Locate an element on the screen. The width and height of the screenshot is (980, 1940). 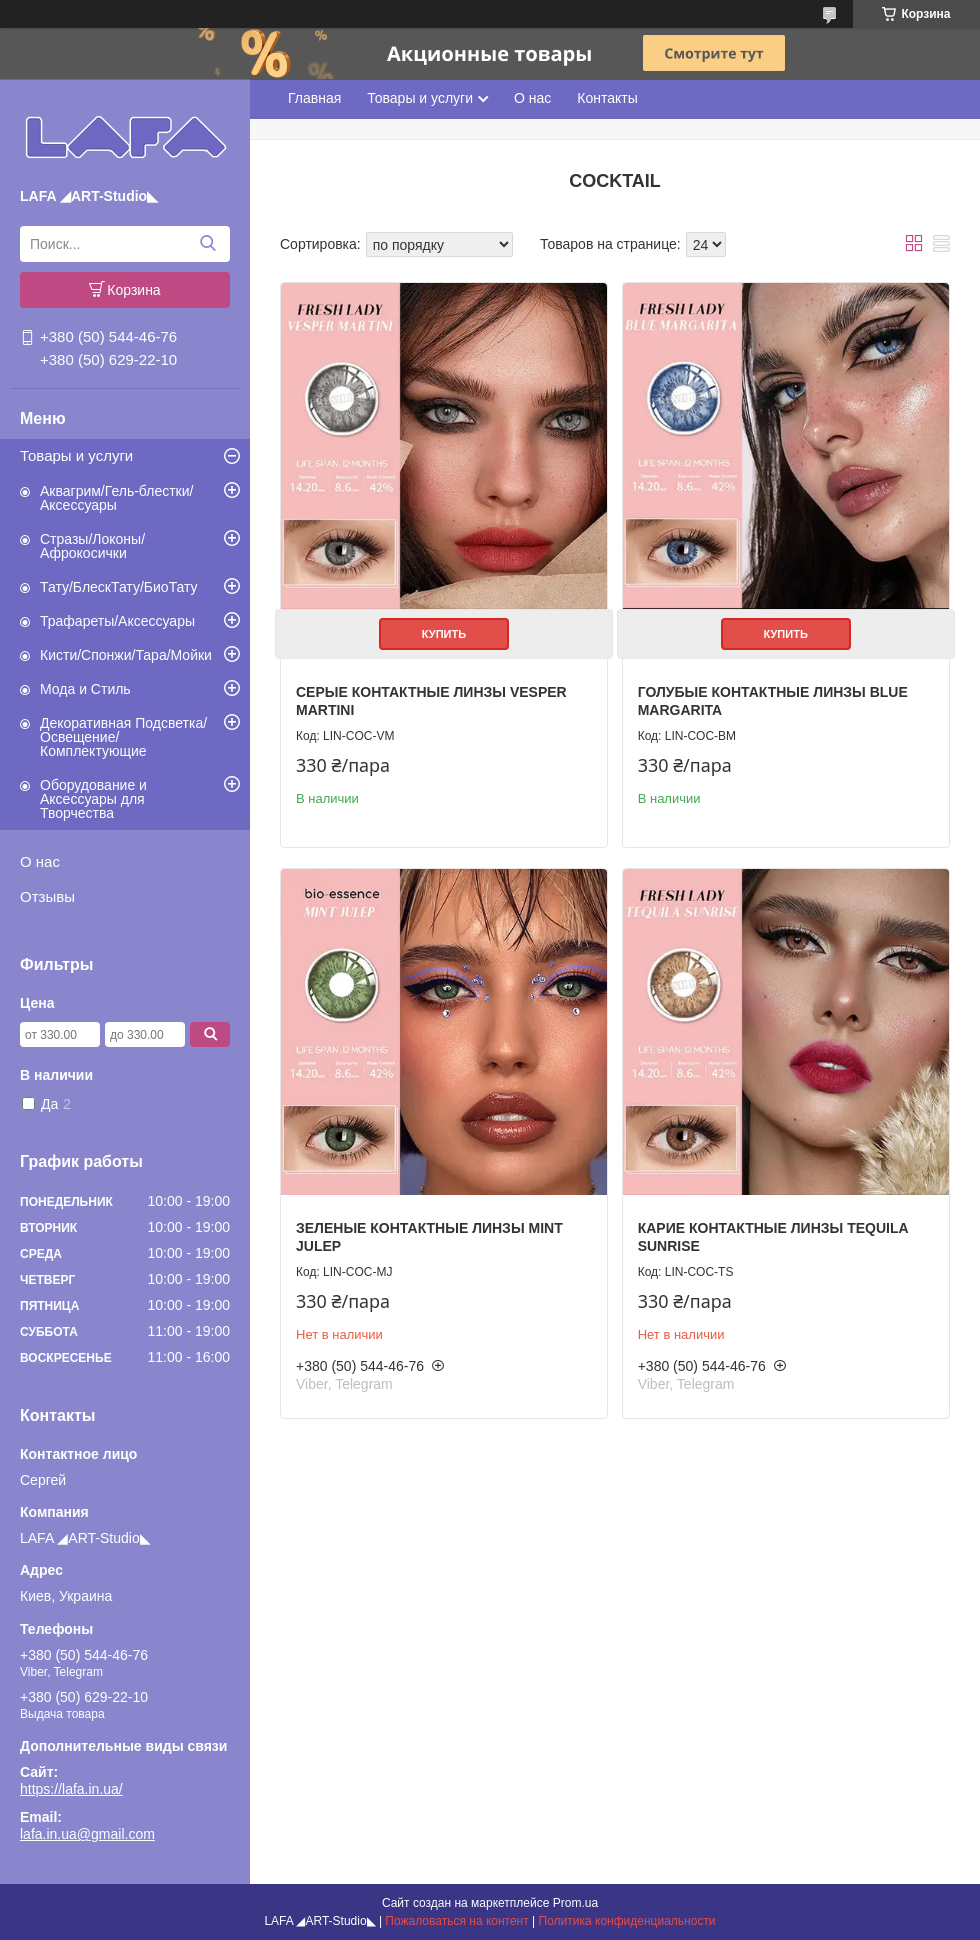
Декоративная Подсветка/Освещение/Комплектующие is located at coordinates (123, 737).